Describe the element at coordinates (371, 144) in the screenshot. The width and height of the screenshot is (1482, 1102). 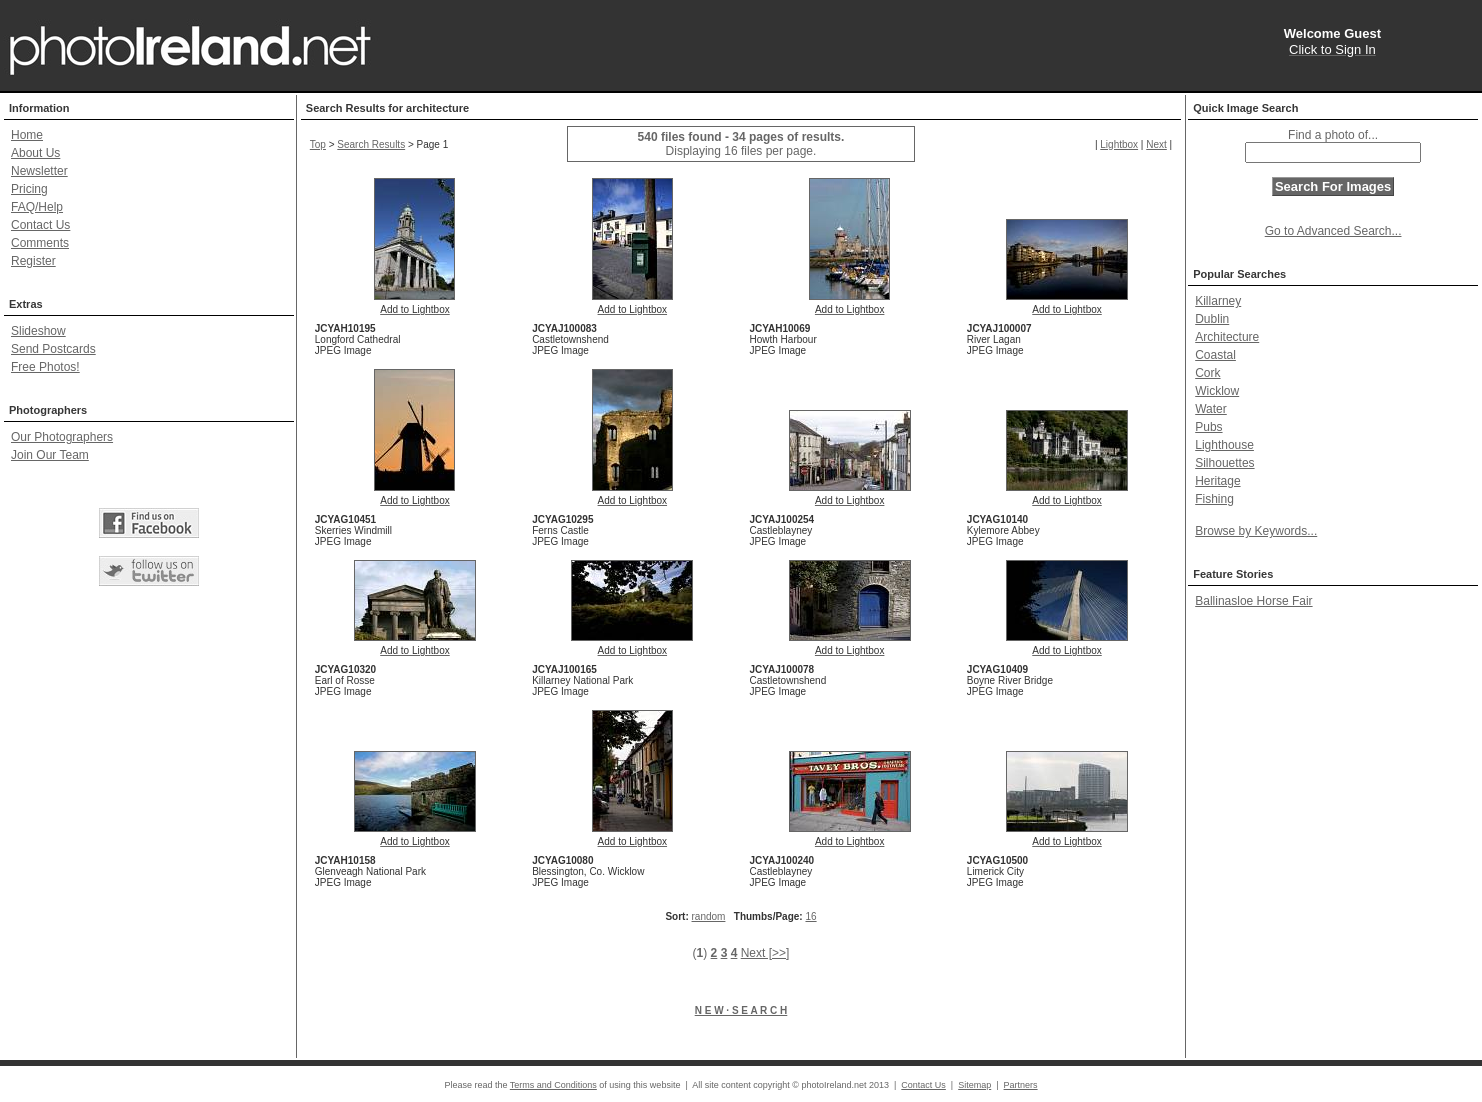
I see `Search Results` at that location.